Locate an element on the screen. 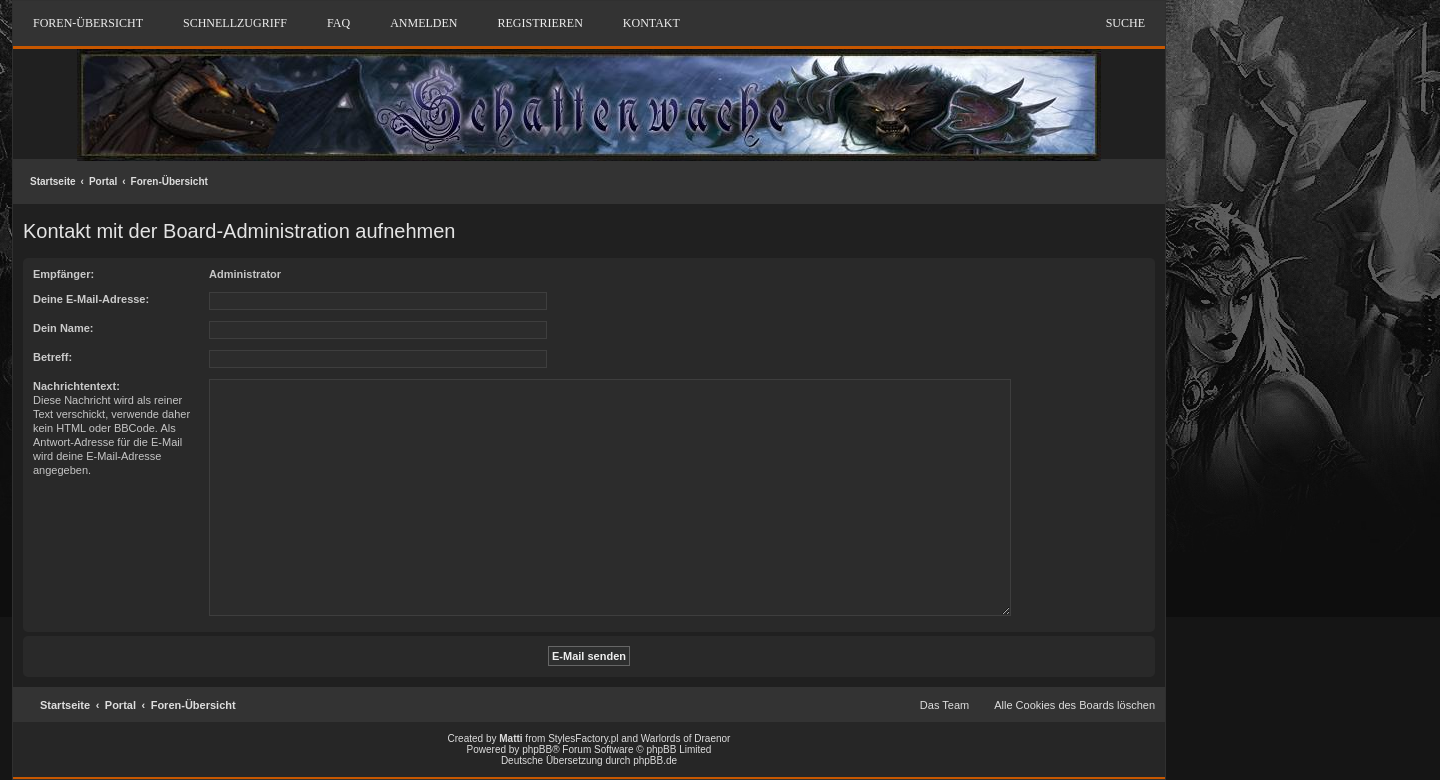 Image resolution: width=1440 pixels, height=780 pixels. Alle Cookies des Boards löschen [menuitem] is located at coordinates (1074, 705).